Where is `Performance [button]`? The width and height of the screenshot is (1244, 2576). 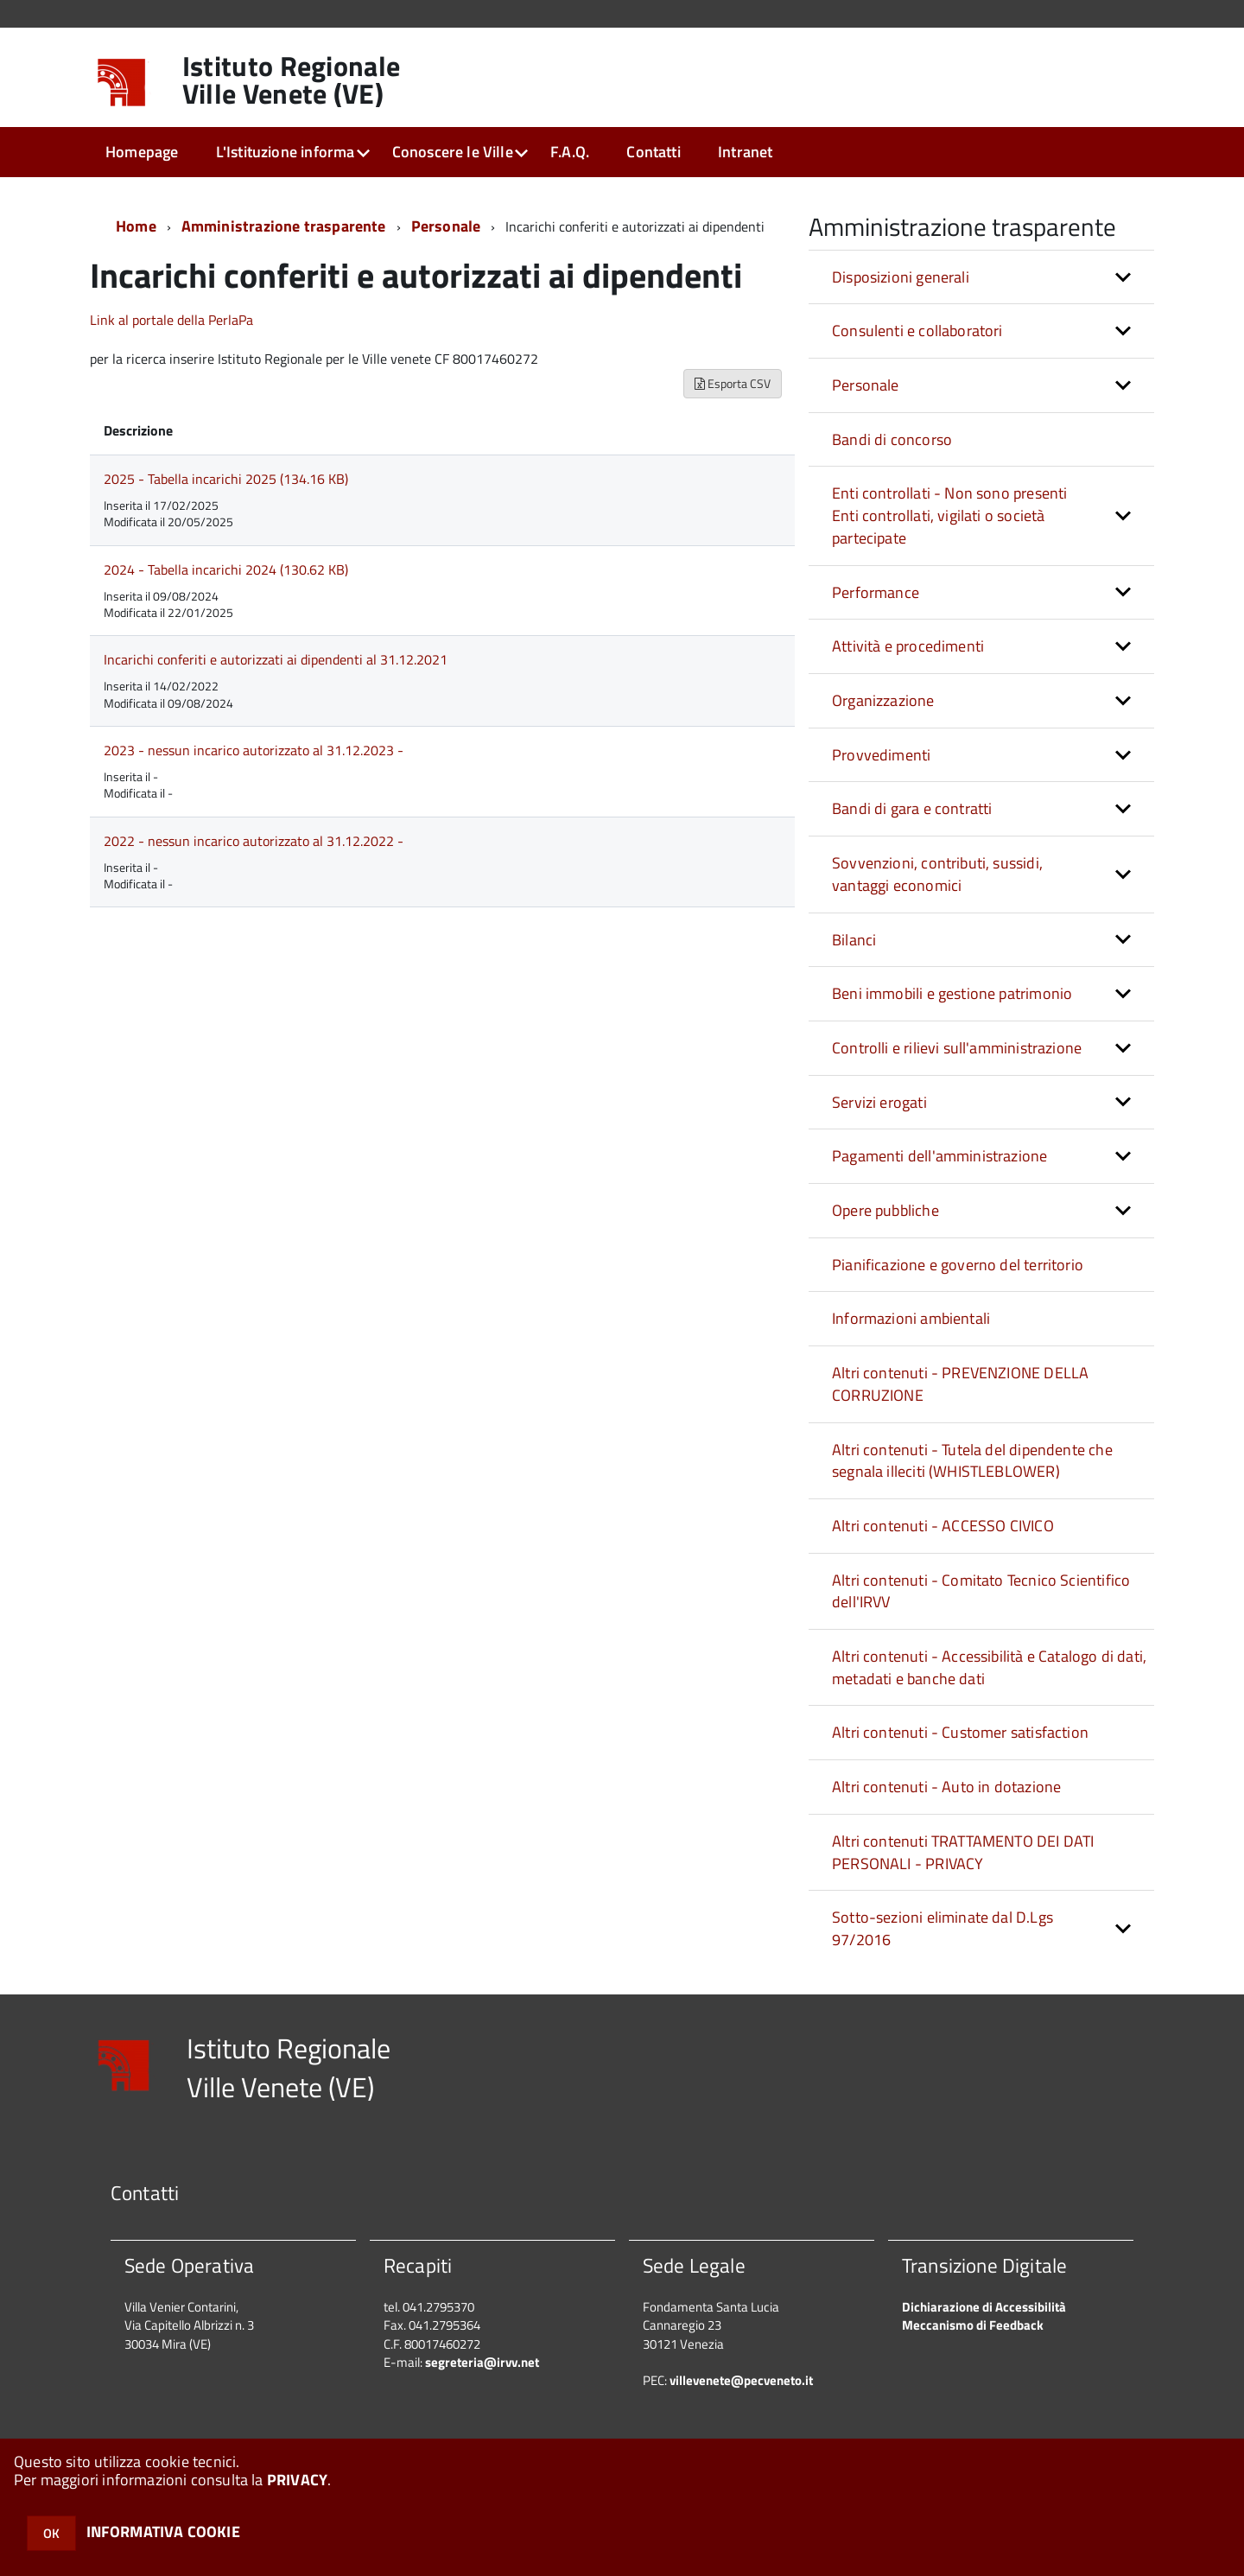 Performance [button] is located at coordinates (875, 592).